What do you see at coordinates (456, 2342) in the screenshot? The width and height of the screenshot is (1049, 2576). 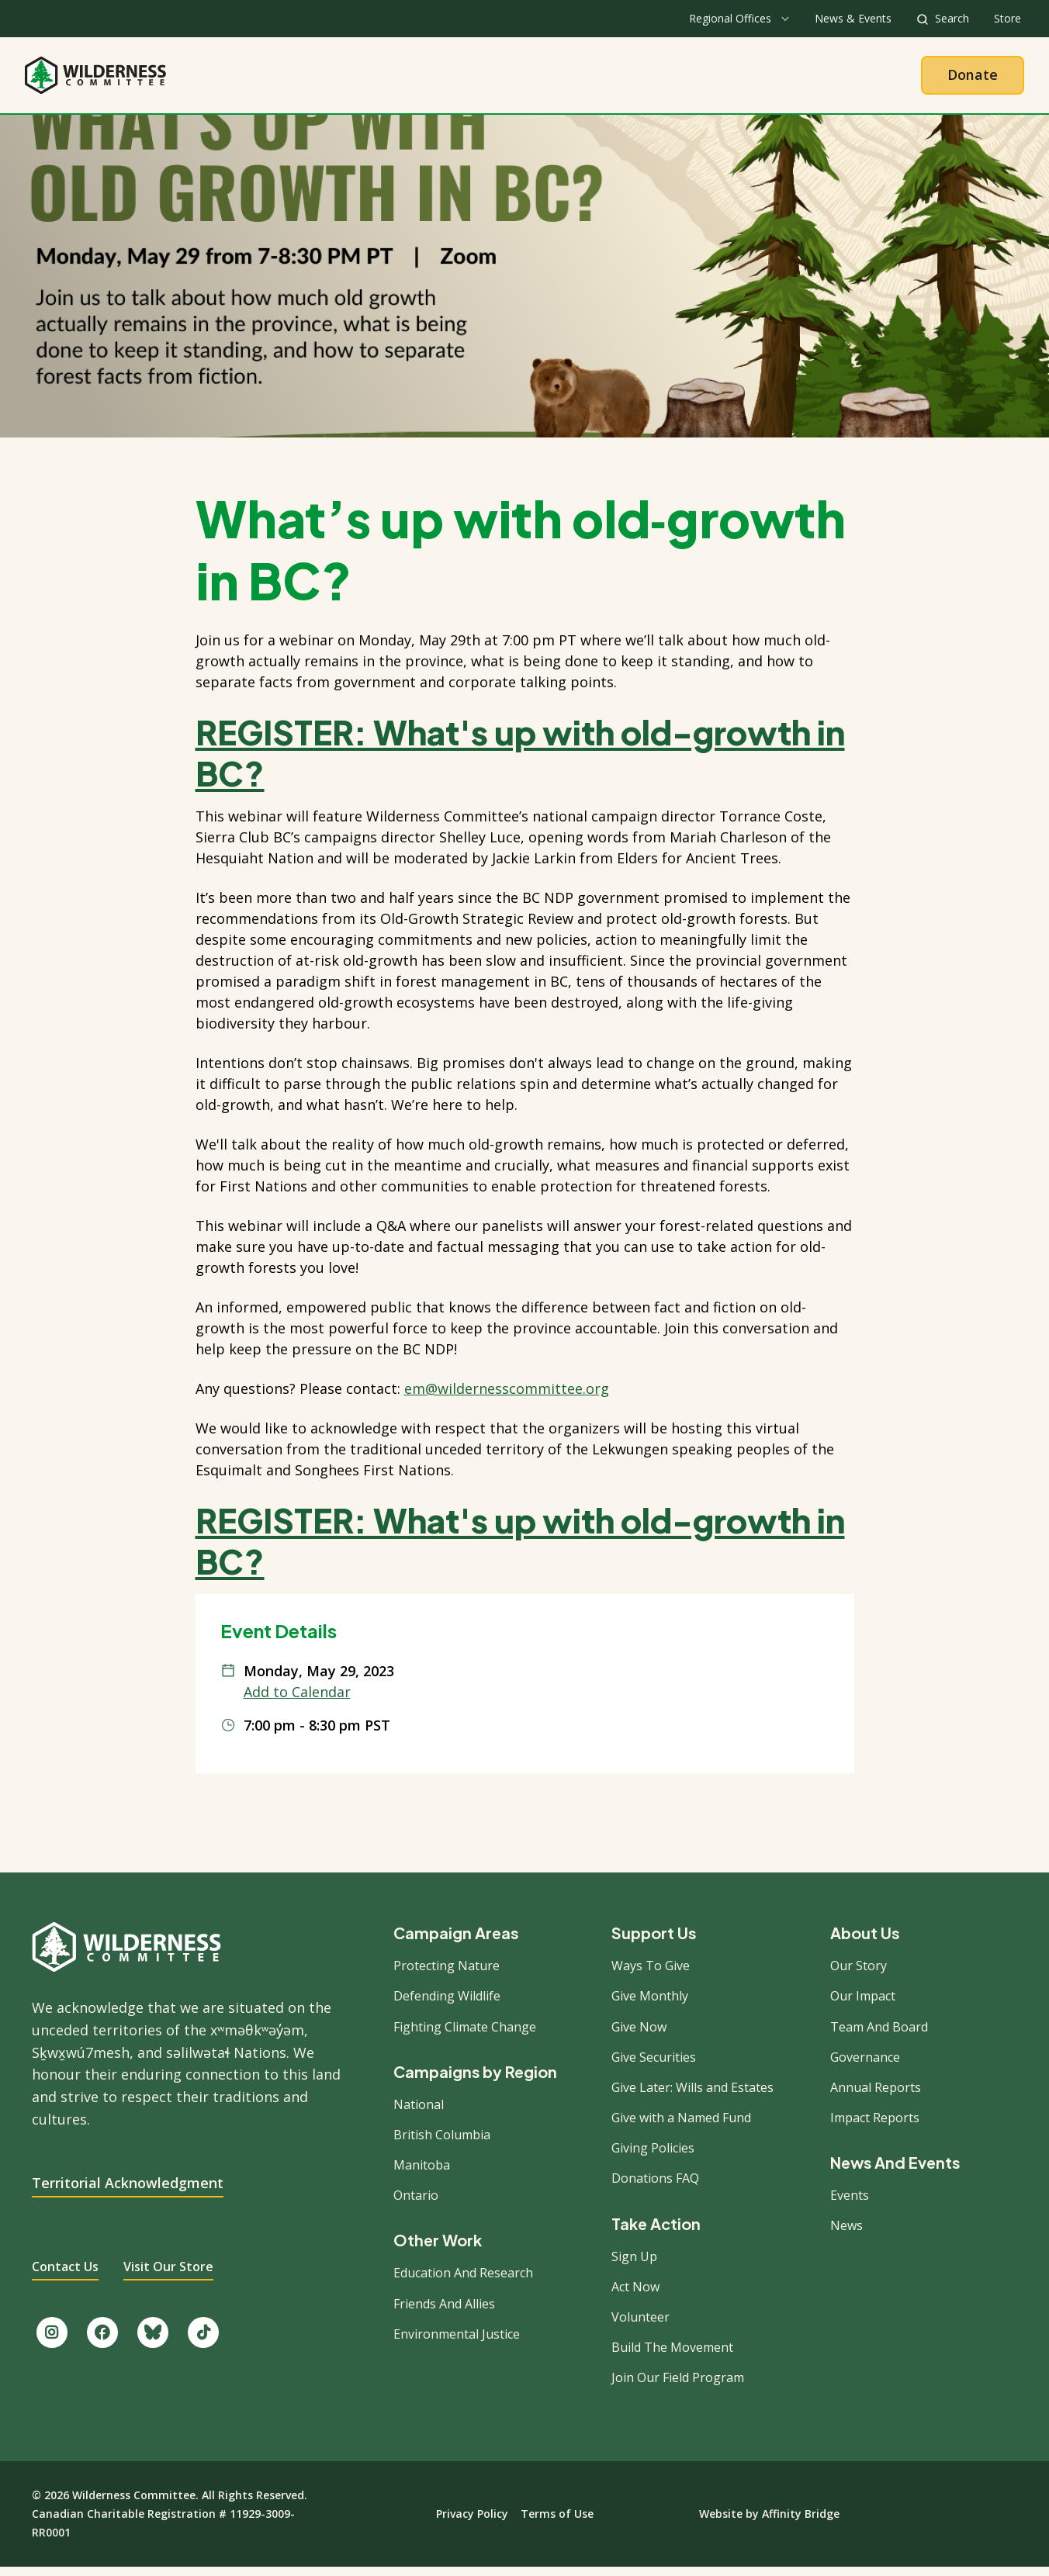 I see `Environmental Justice` at bounding box center [456, 2342].